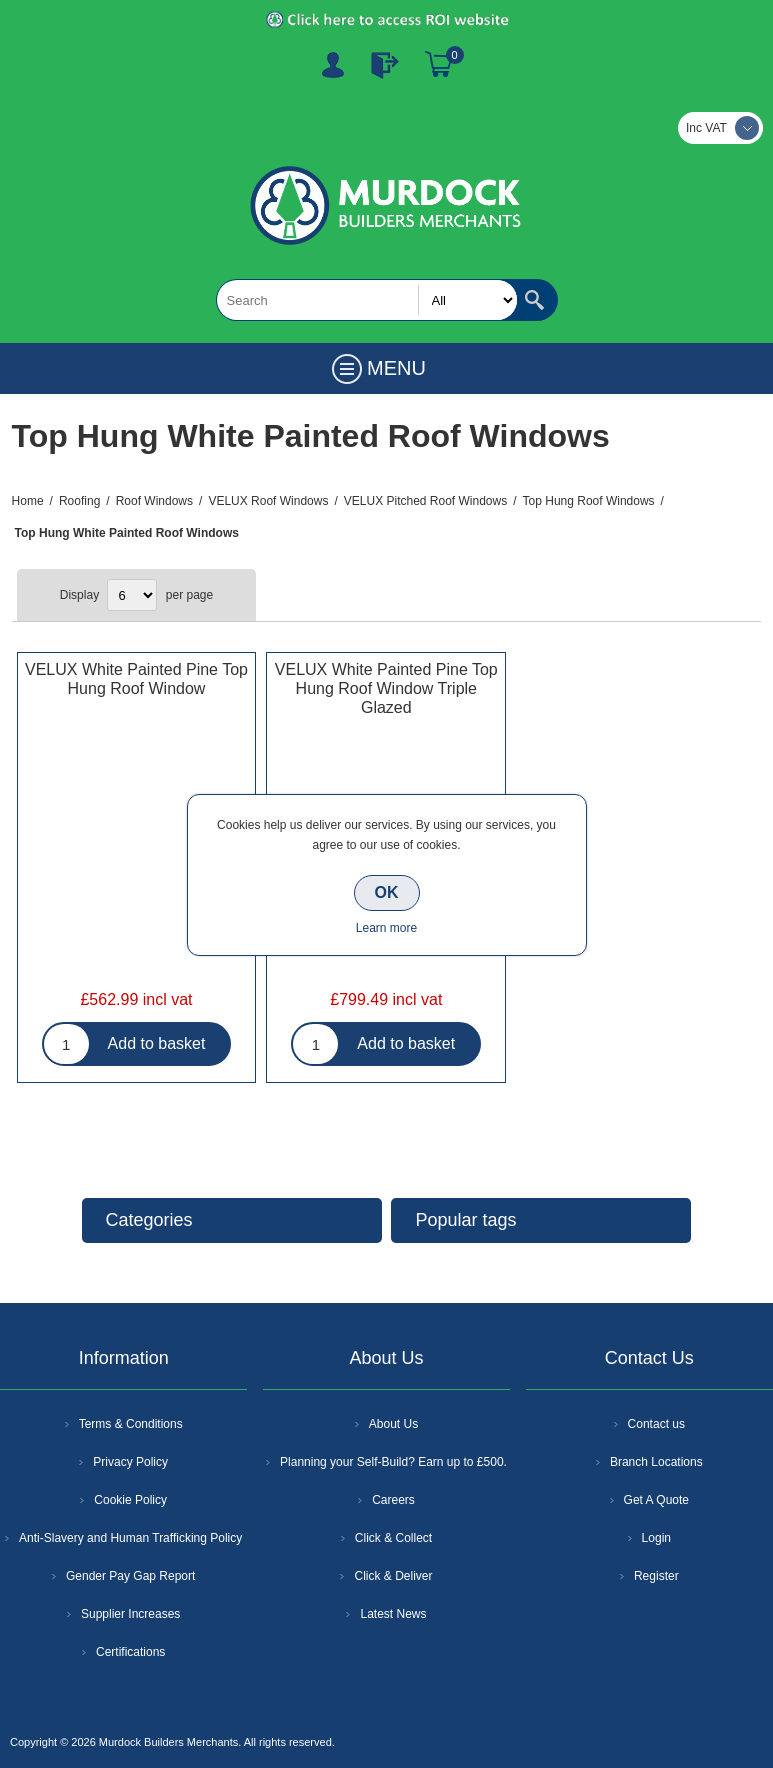 This screenshot has height=1768, width=773. Describe the element at coordinates (393, 1614) in the screenshot. I see `Latest News` at that location.